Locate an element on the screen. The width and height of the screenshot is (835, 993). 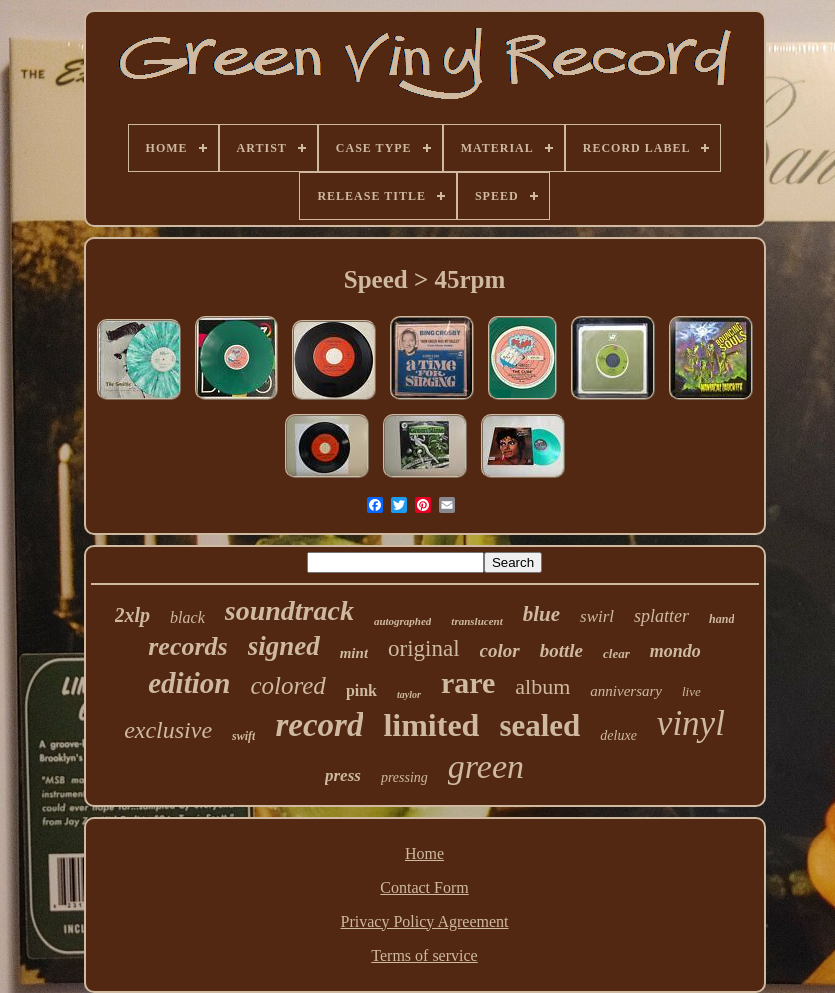
original is located at coordinates (424, 648).